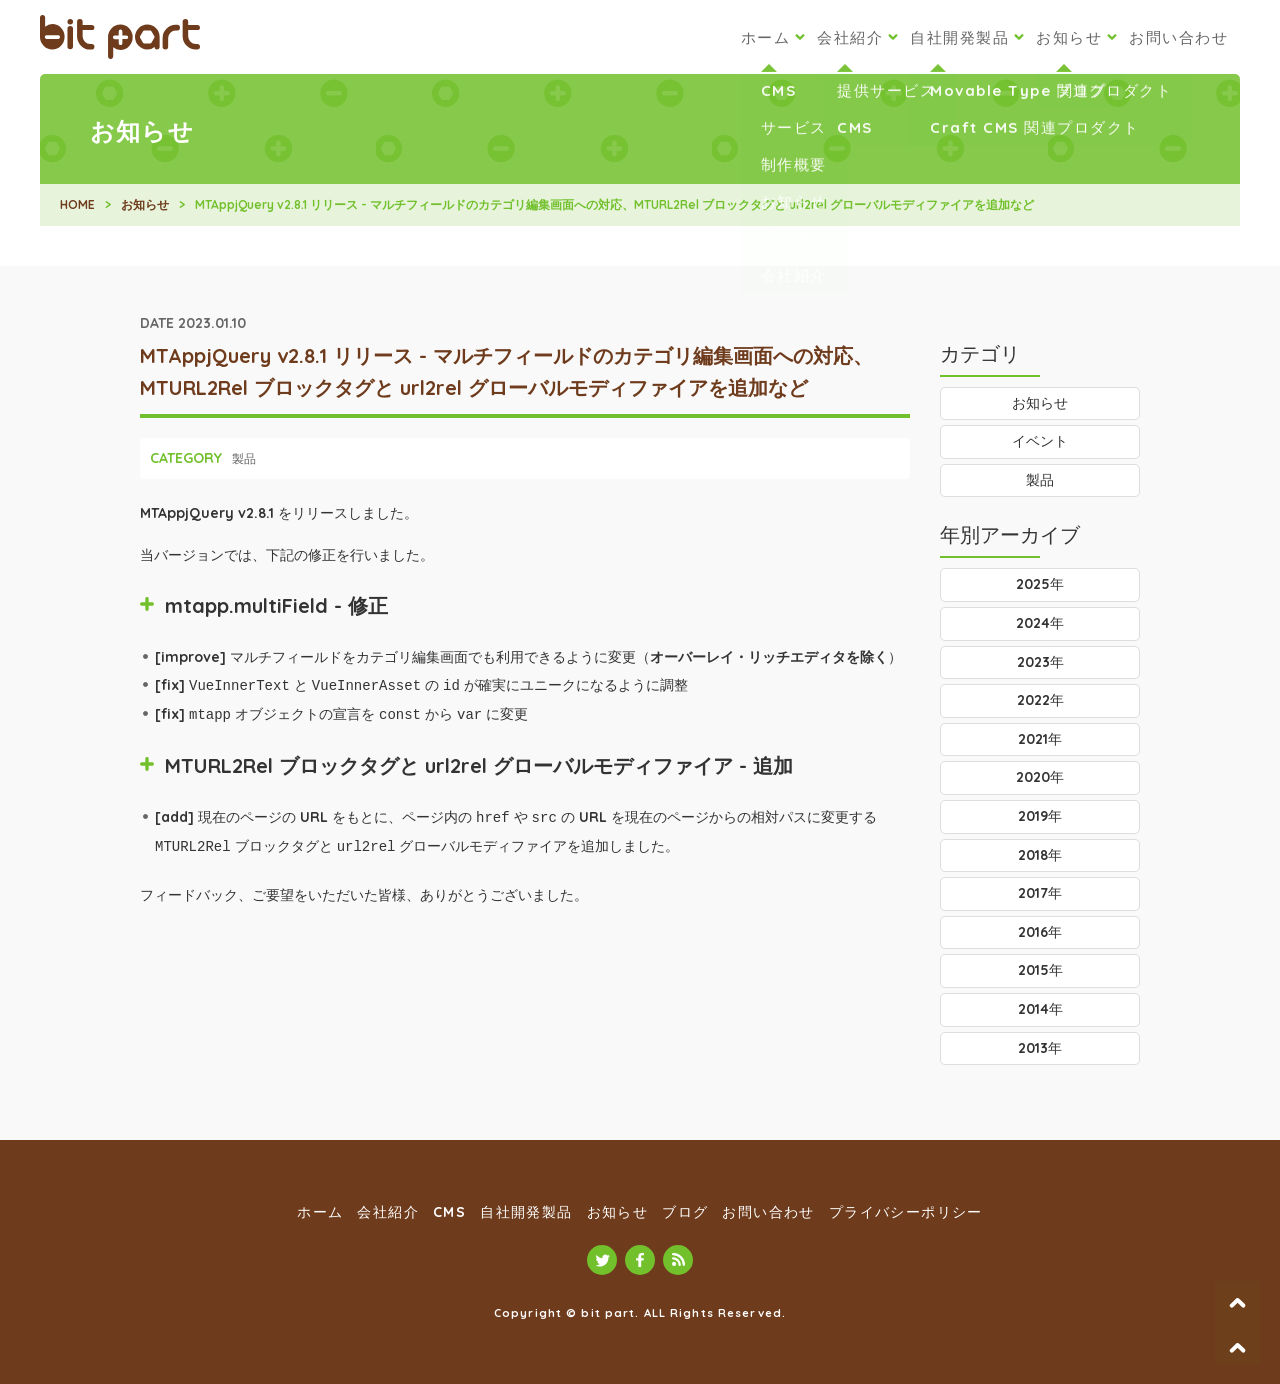 The image size is (1280, 1384). What do you see at coordinates (1040, 855) in the screenshot?
I see `2018年` at bounding box center [1040, 855].